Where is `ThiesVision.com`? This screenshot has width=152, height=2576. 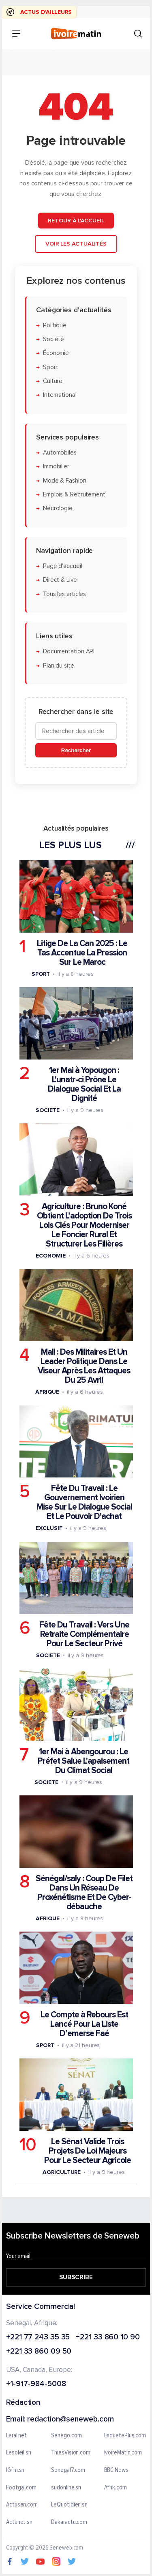 ThiesVision.com is located at coordinates (70, 2452).